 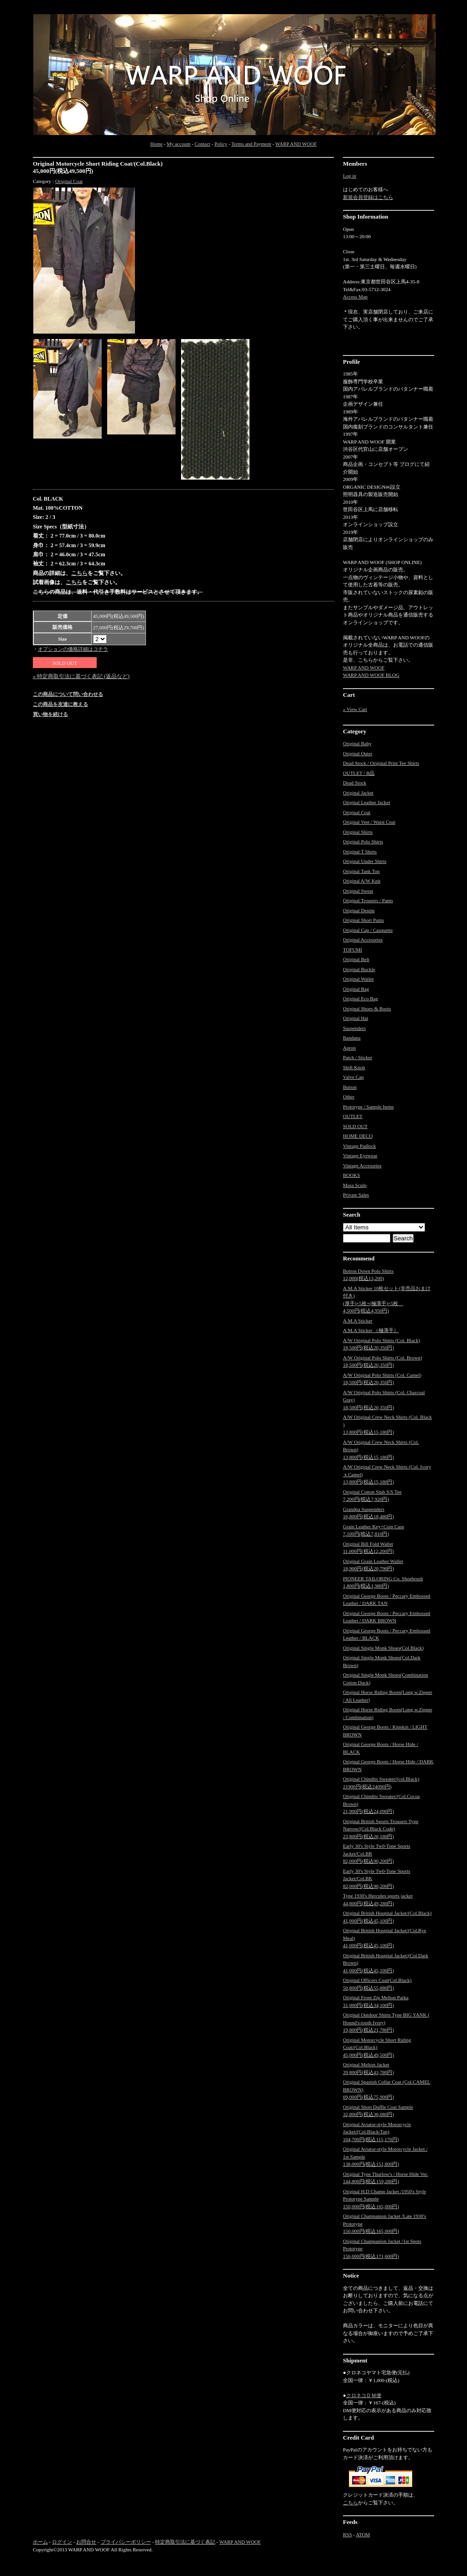 What do you see at coordinates (354, 1028) in the screenshot?
I see `Suspenders` at bounding box center [354, 1028].